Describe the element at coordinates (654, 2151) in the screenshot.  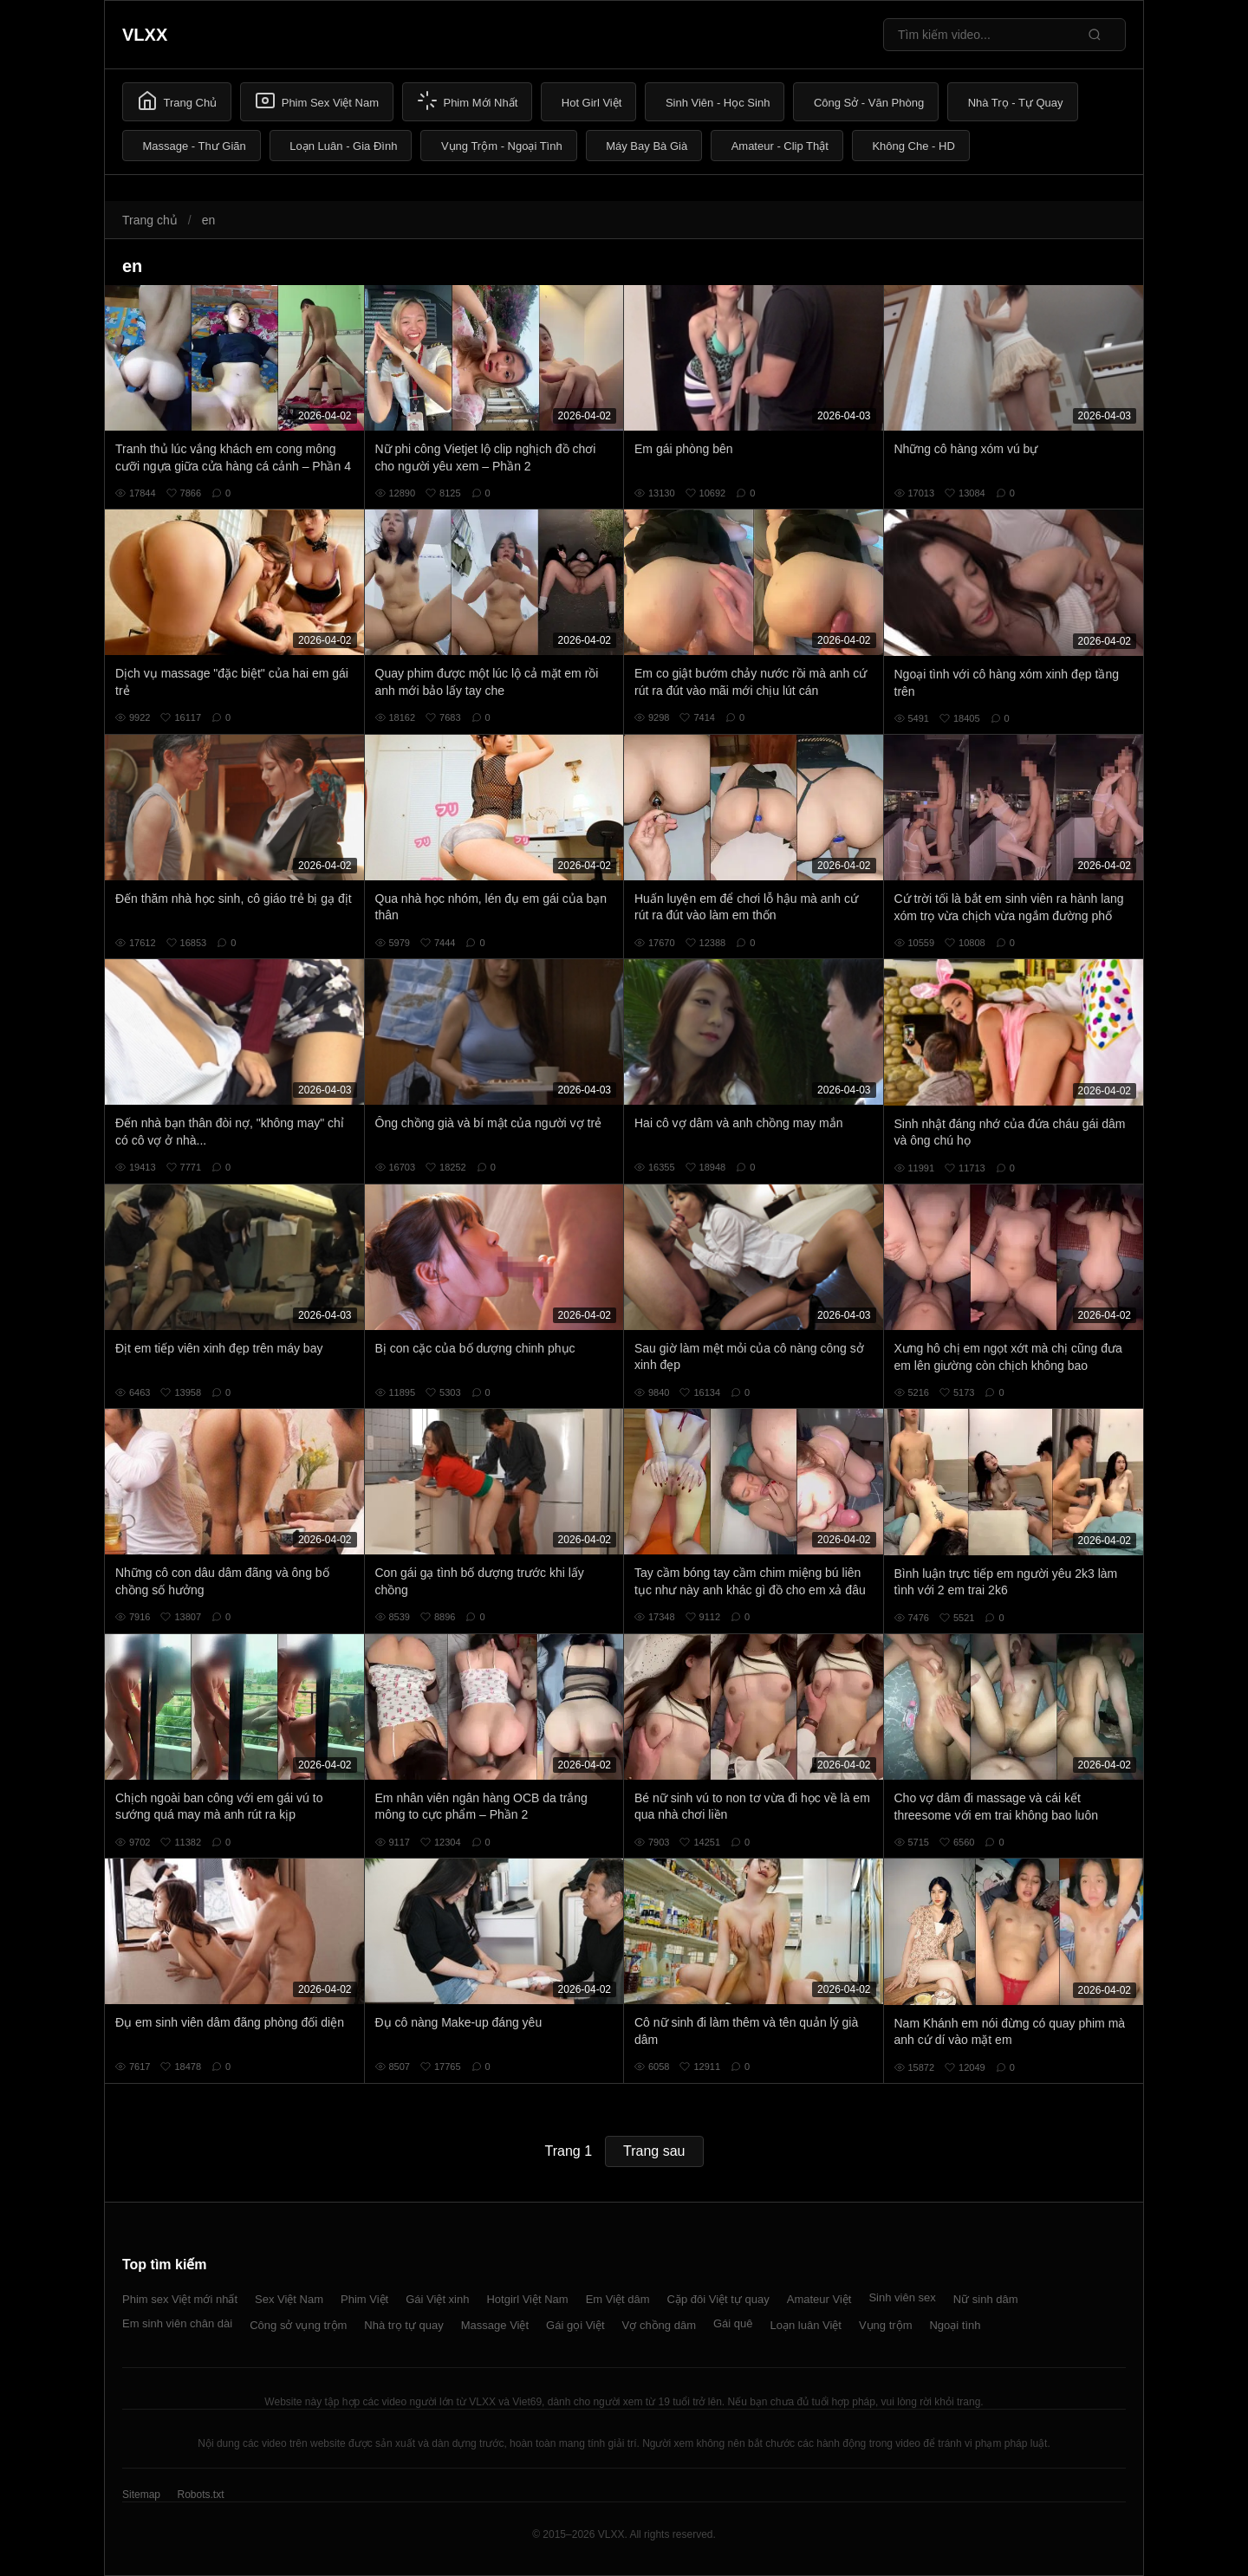
I see `Trang sau` at that location.